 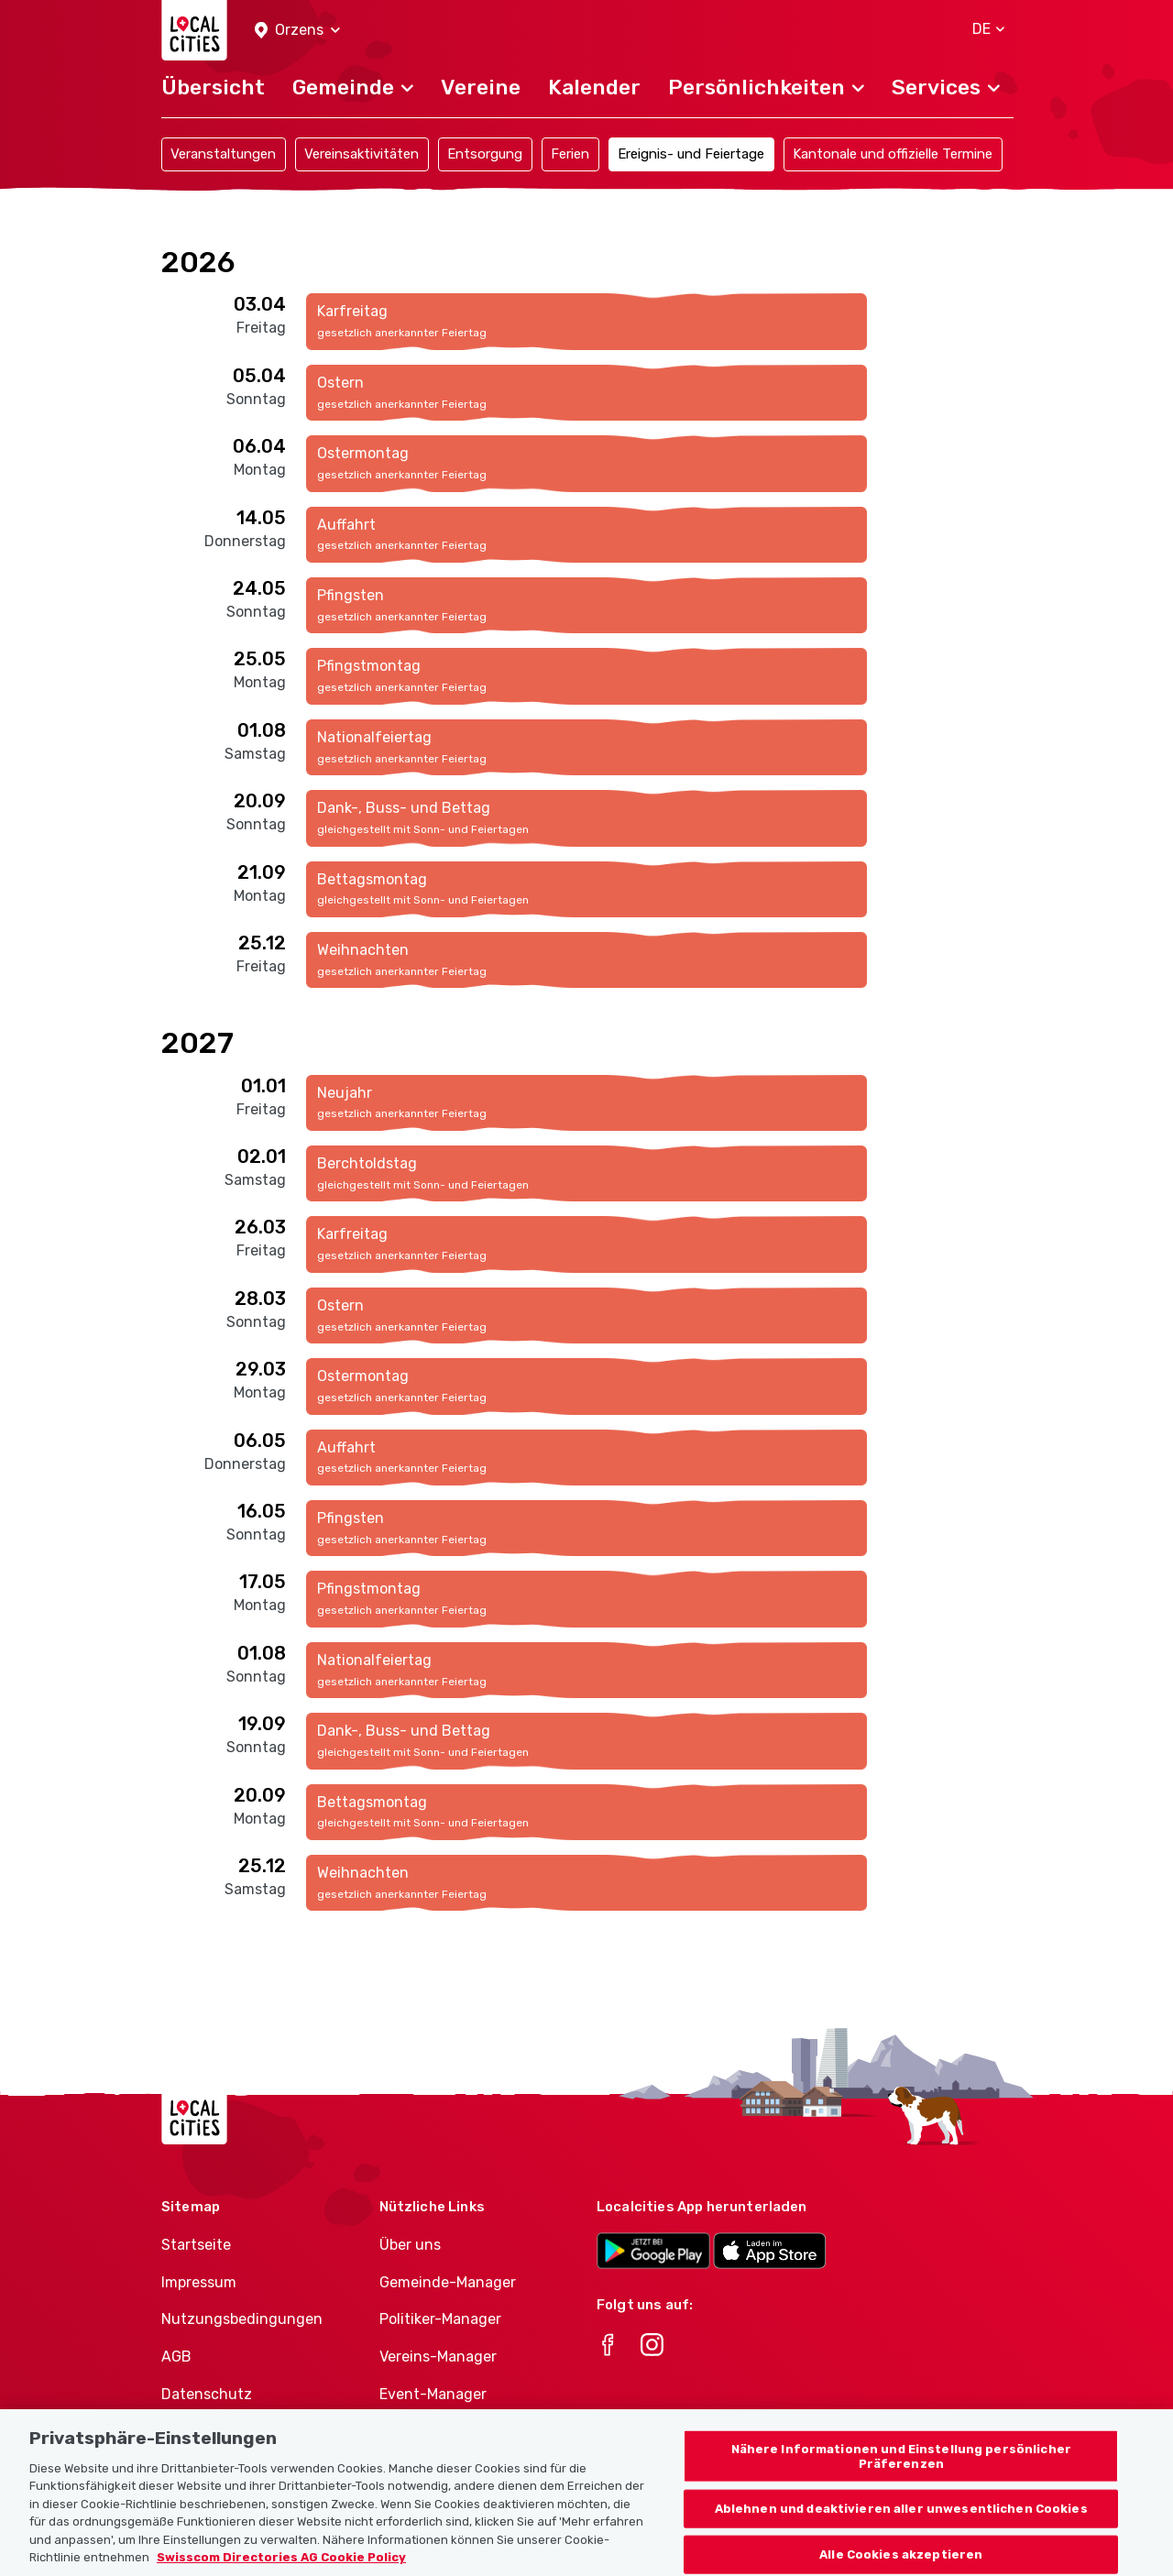 I want to click on Startseite, so click(x=196, y=2244).